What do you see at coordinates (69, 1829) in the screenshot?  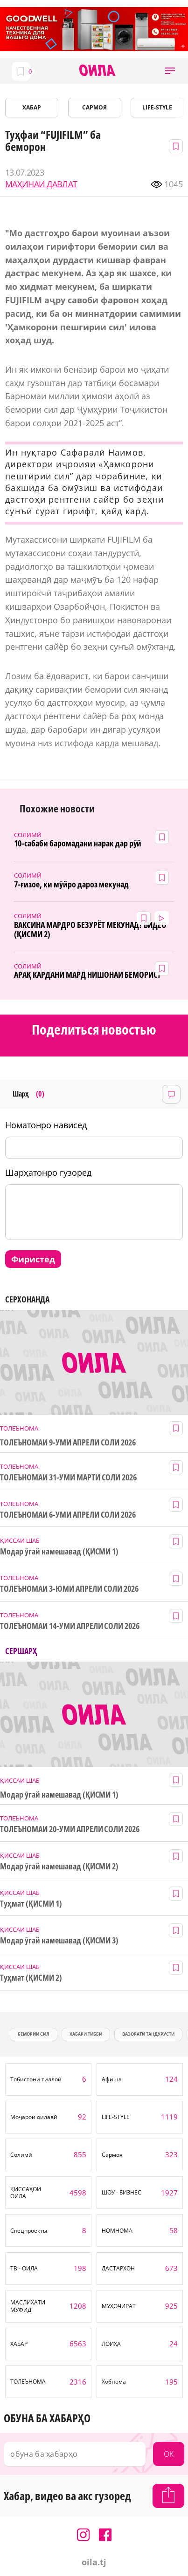 I see `ТОЛЕЪНОМАИ 20-УМИ АПРЕЛИ СОЛИ 2026` at bounding box center [69, 1829].